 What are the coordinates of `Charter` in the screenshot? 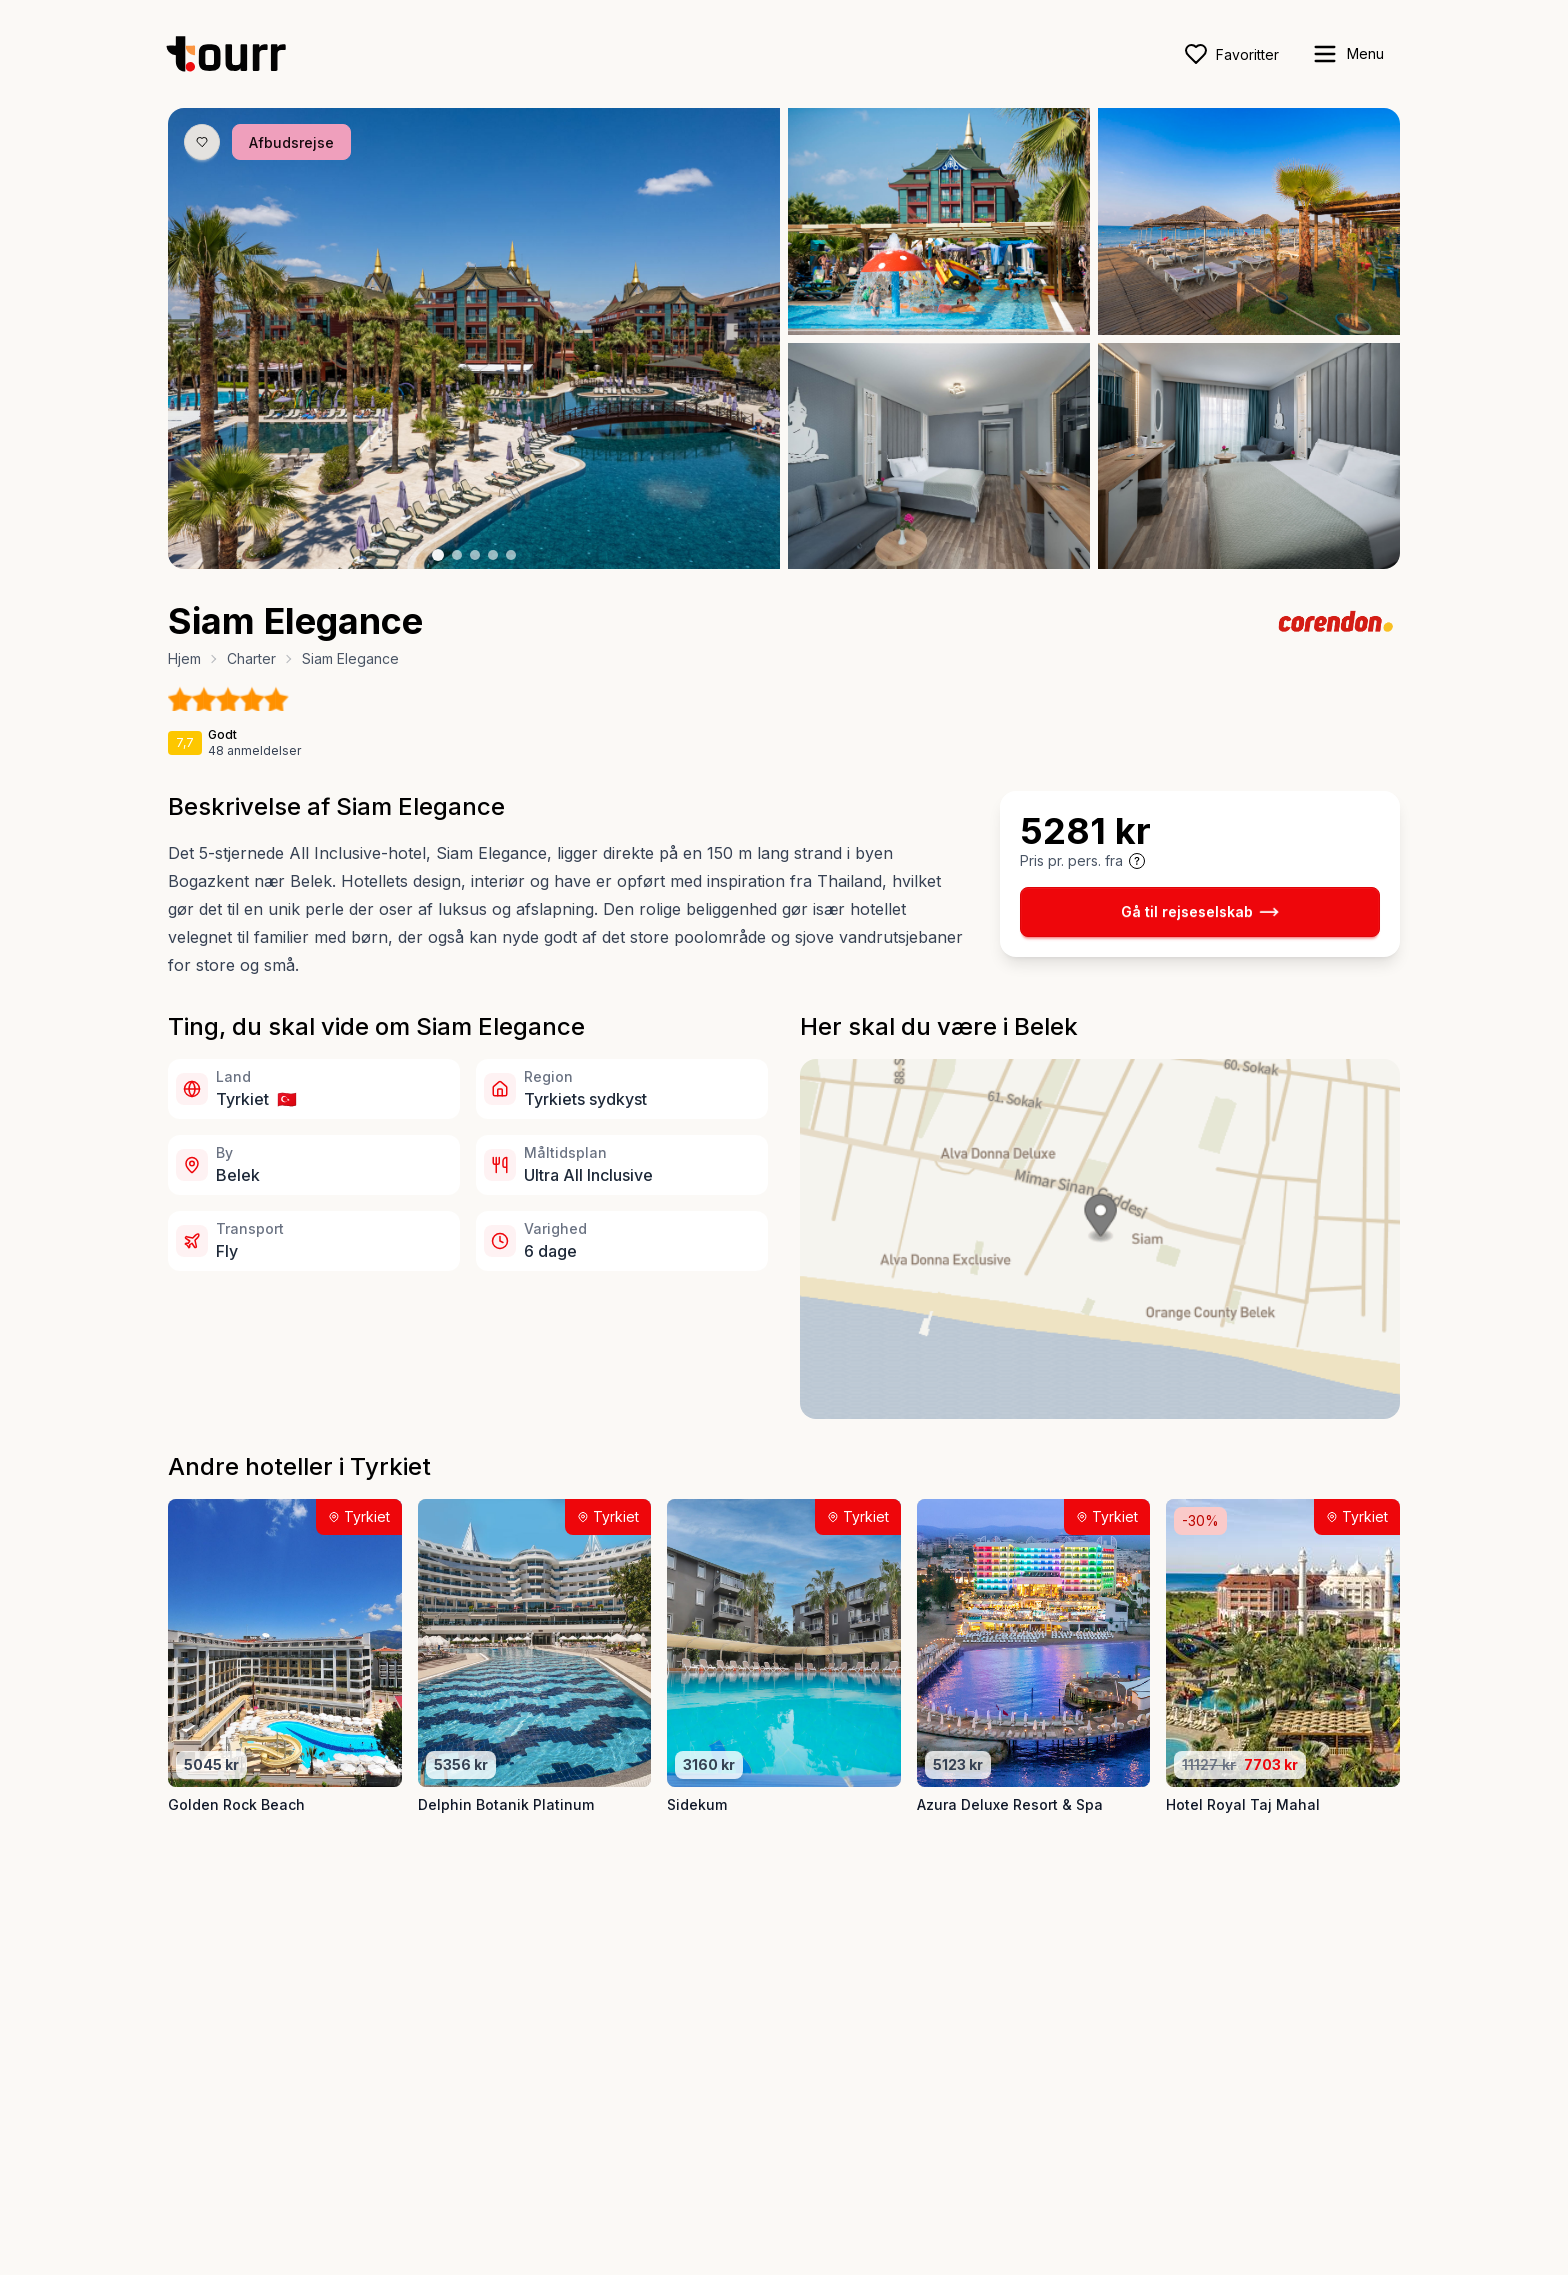 It's located at (251, 658).